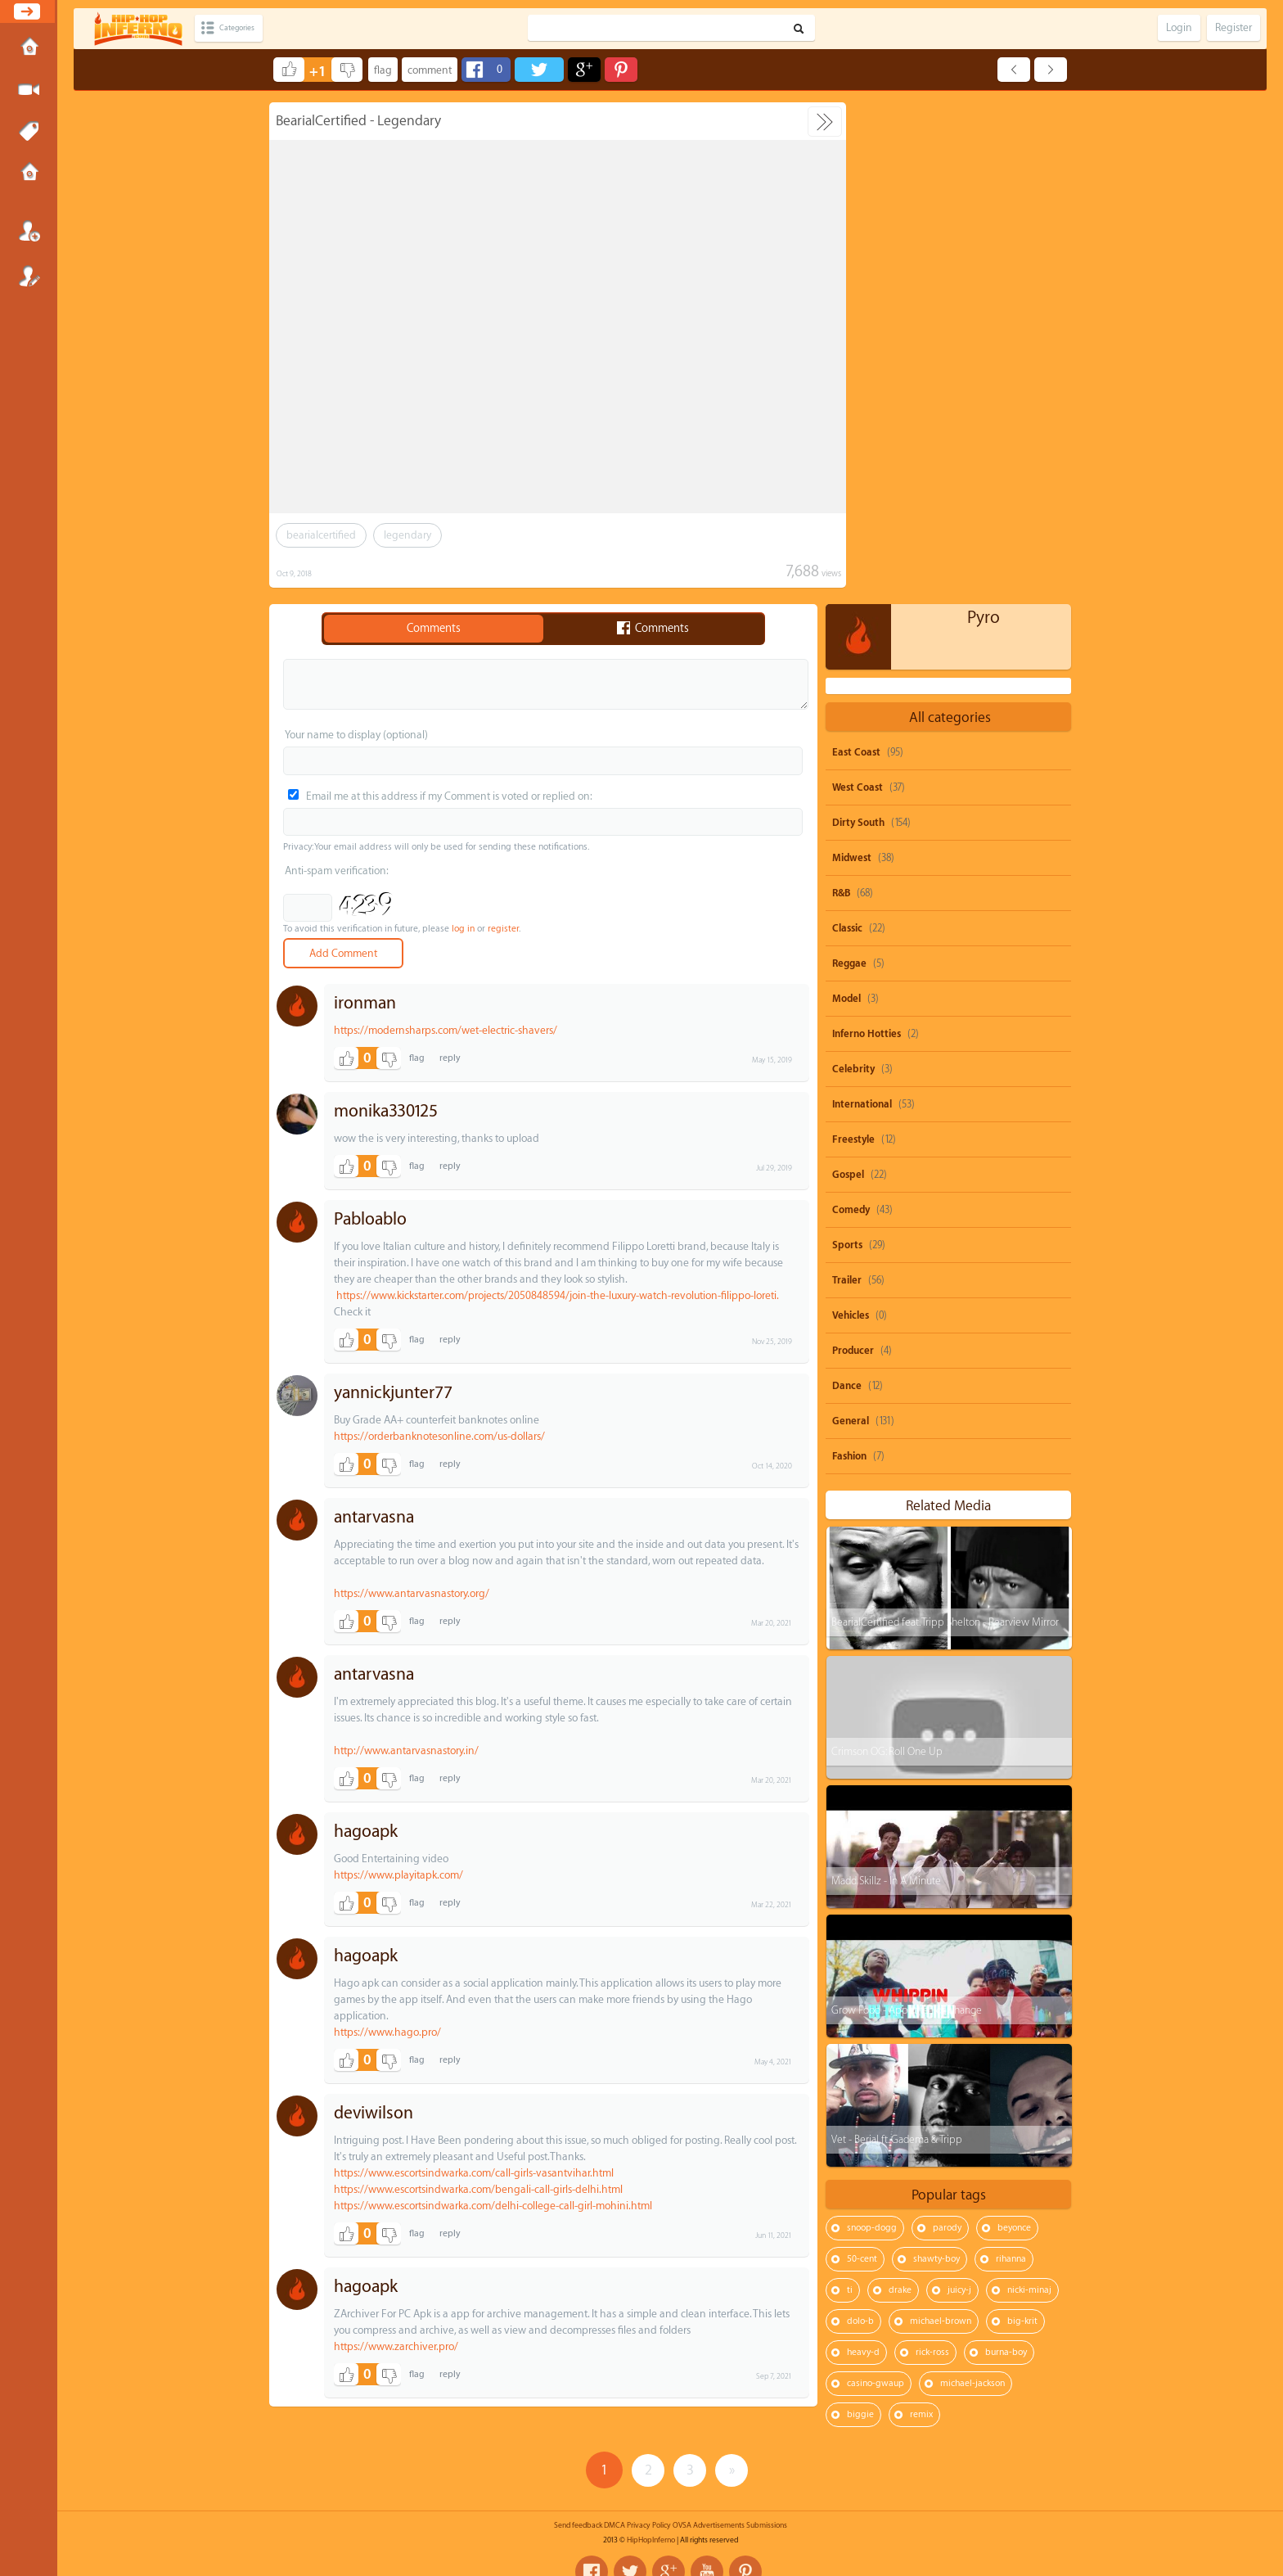 The image size is (1283, 2576). Describe the element at coordinates (940, 1819) in the screenshot. I see `michael-brown` at that location.